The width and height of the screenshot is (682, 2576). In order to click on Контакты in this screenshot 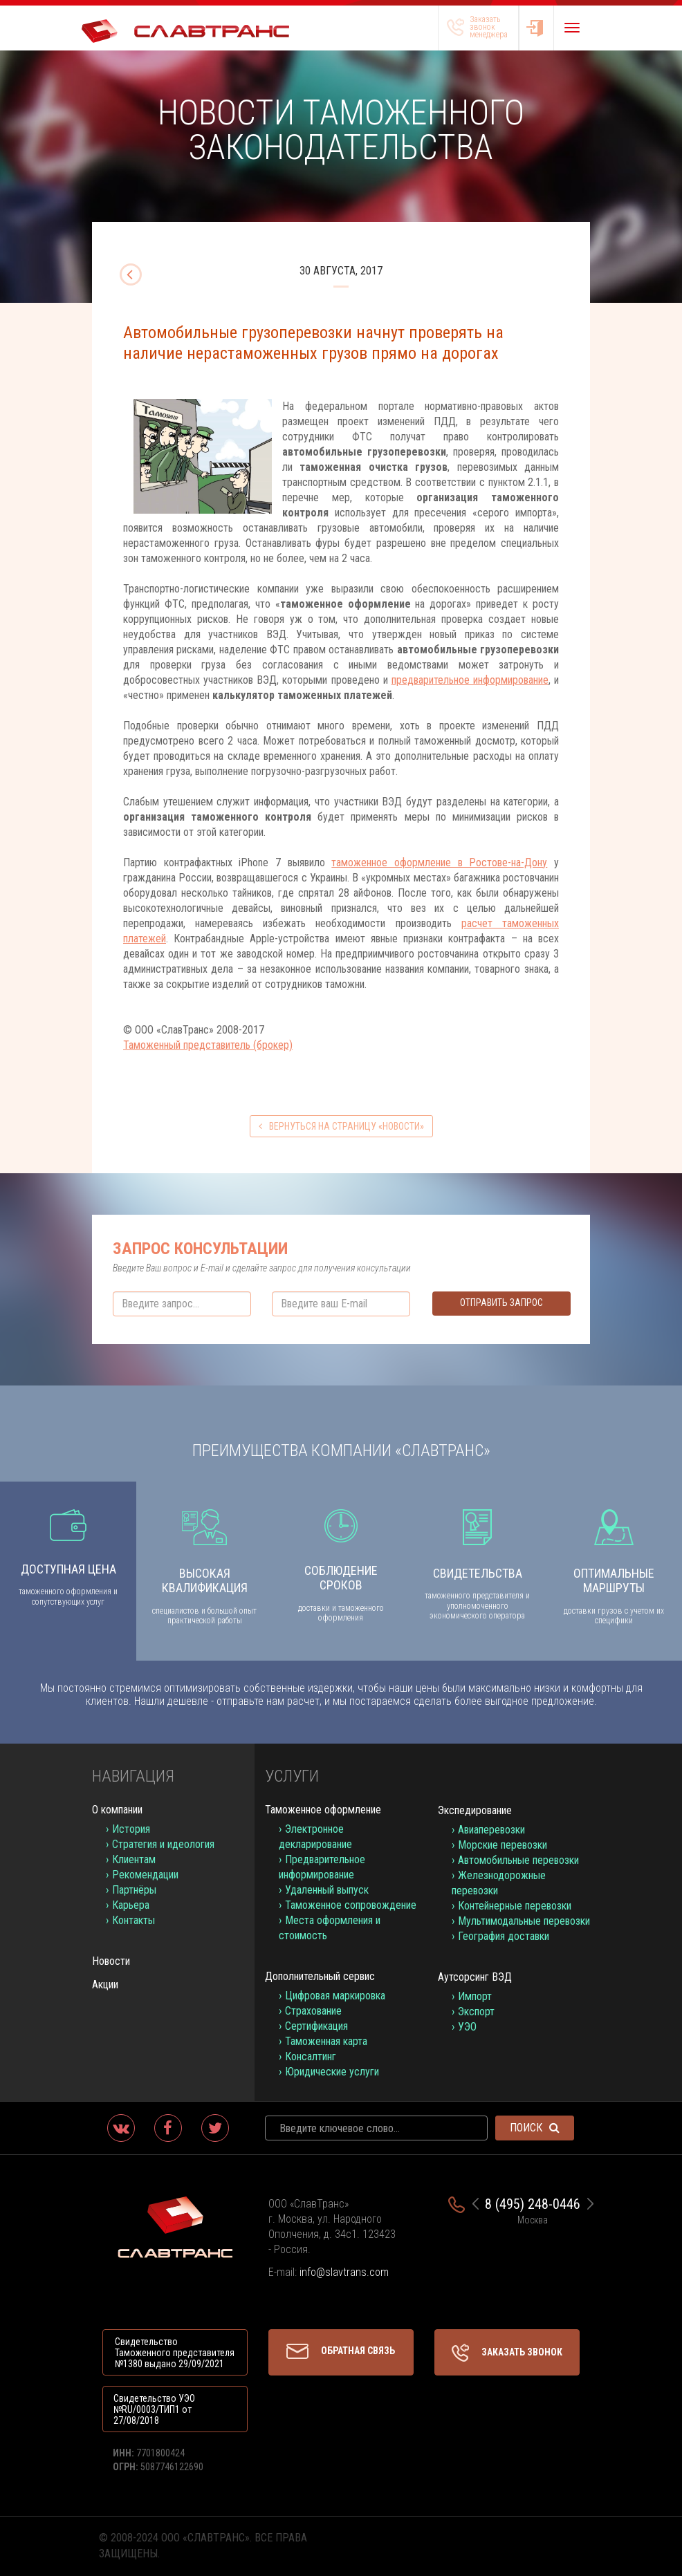, I will do `click(133, 1920)`.